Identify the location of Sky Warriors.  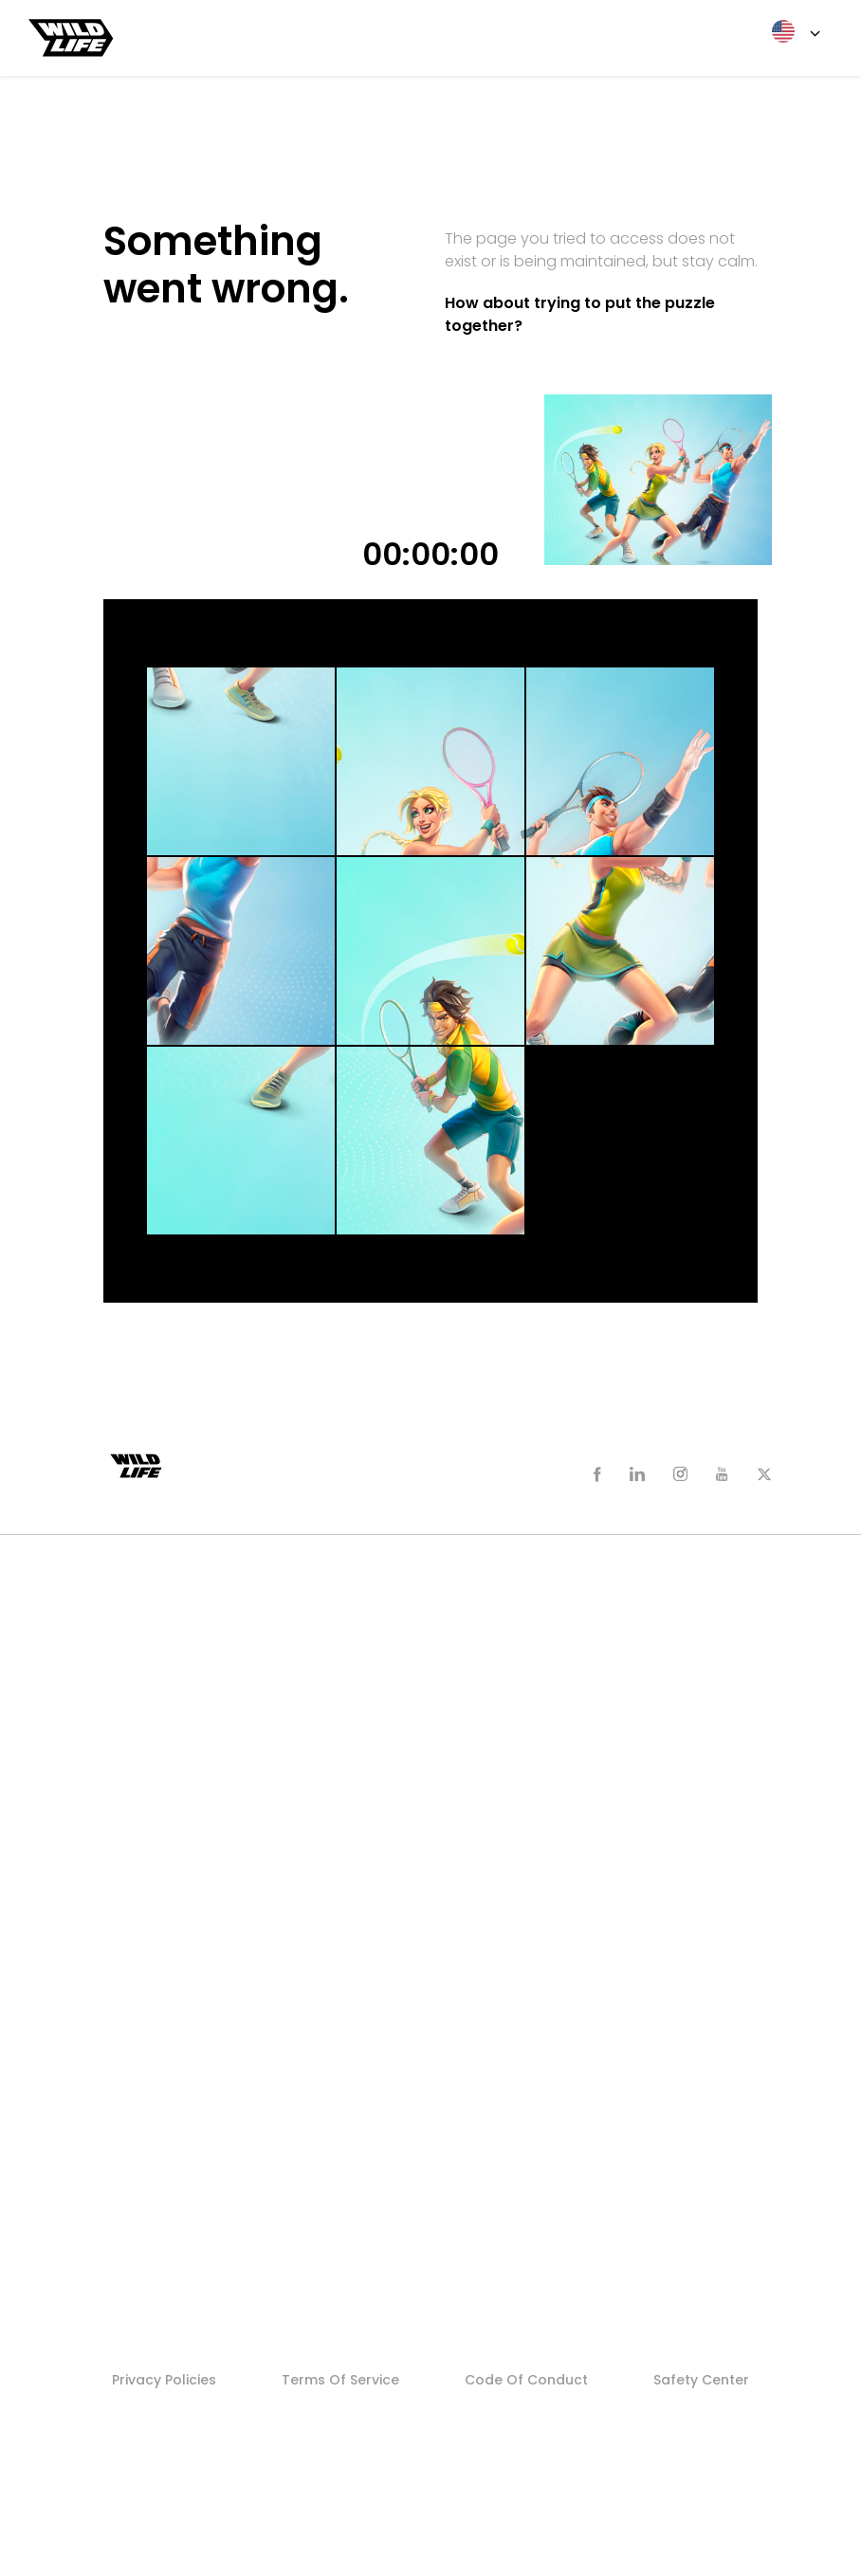
(159, 1702).